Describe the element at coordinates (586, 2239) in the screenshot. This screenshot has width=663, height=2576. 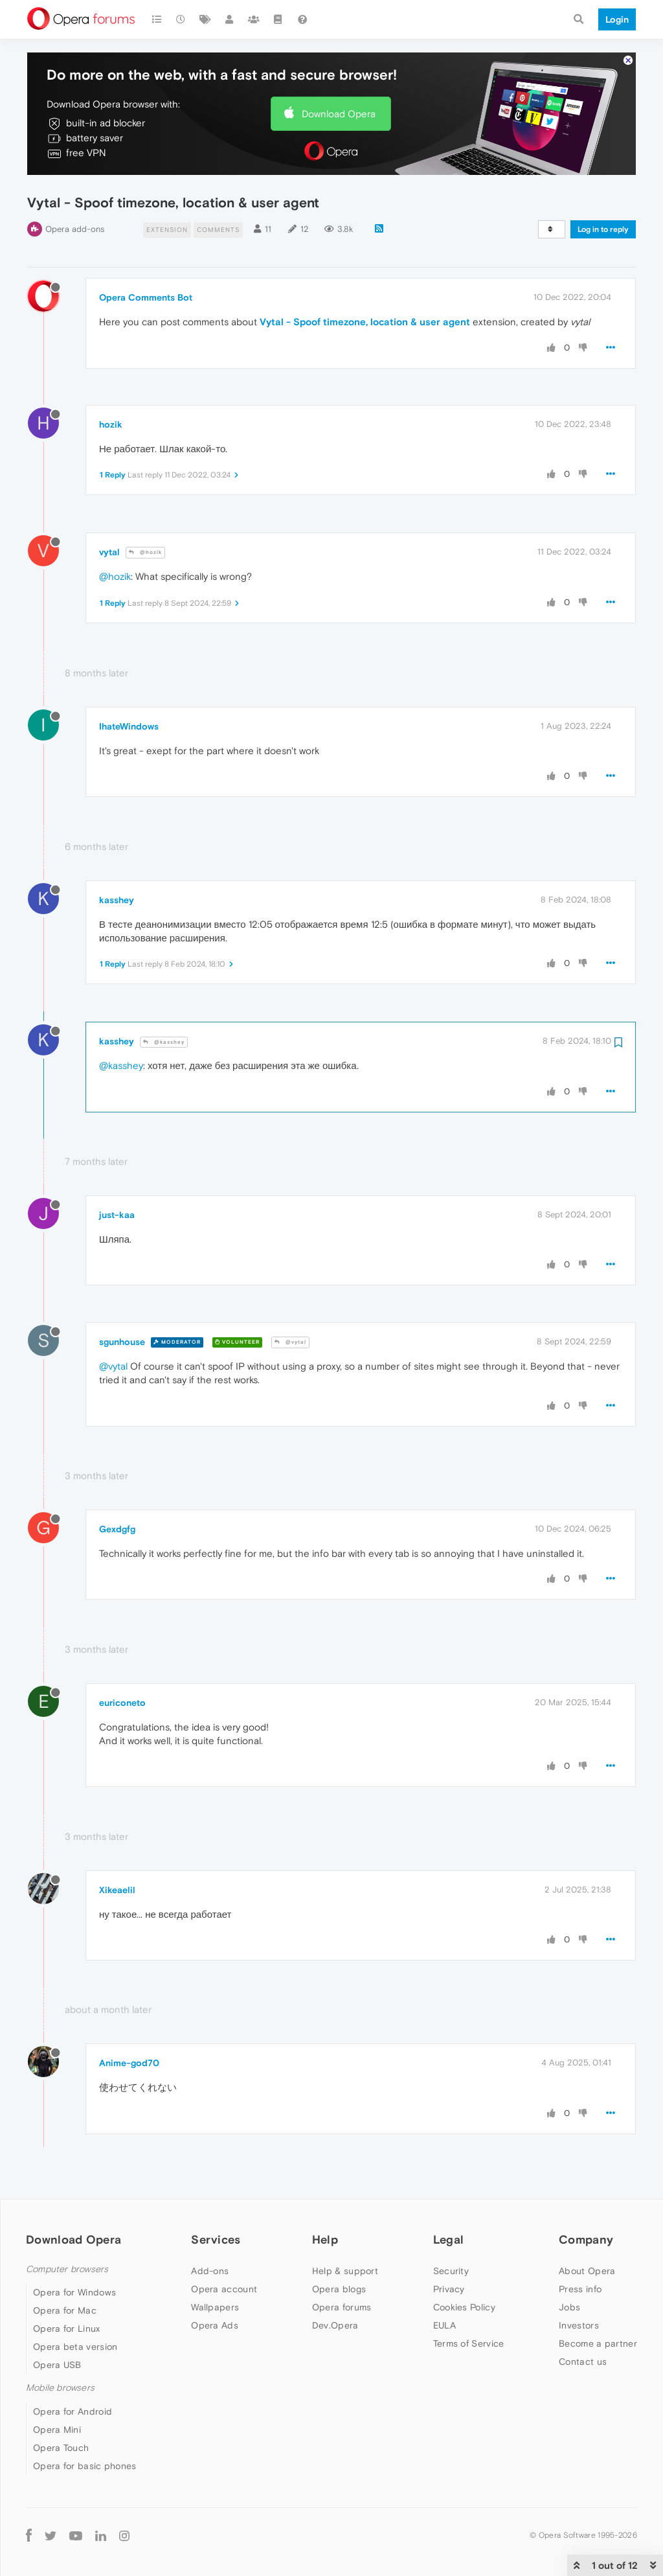
I see `Company` at that location.